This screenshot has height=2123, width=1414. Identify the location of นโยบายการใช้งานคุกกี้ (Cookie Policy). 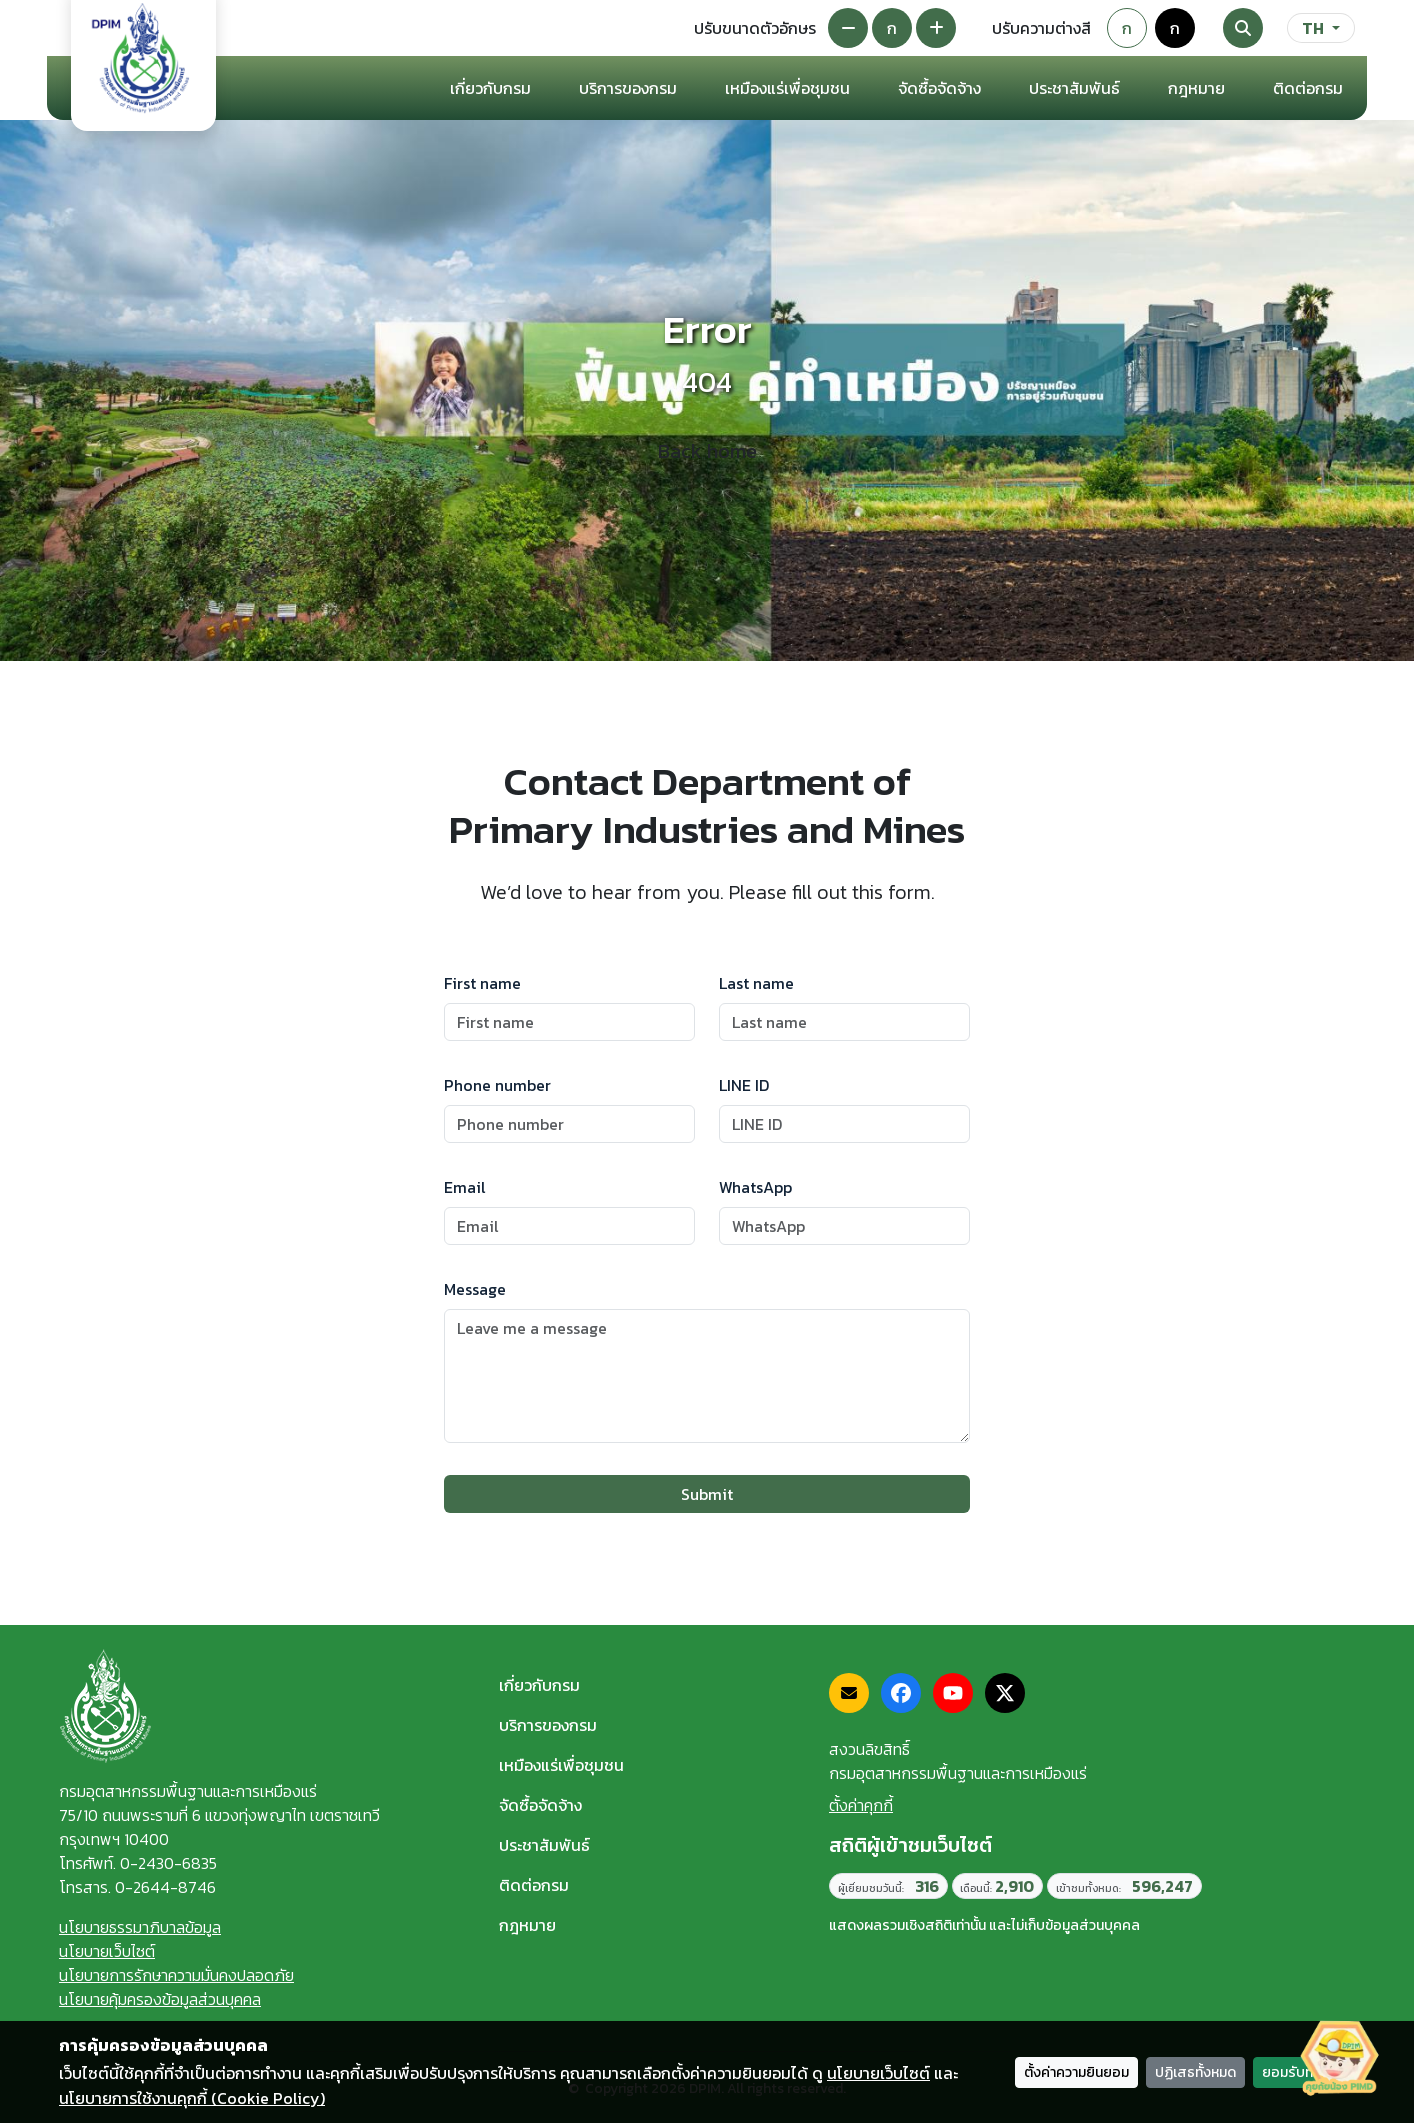
(192, 2098).